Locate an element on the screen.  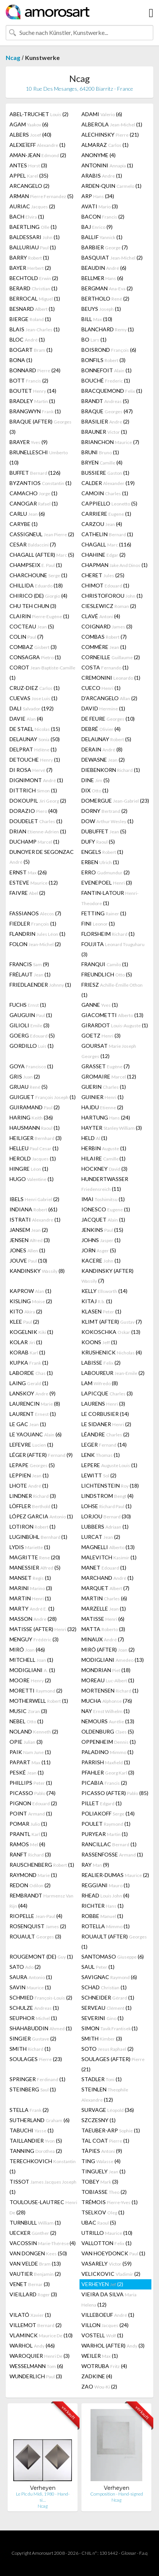
MODIGLIANI (1) is located at coordinates (32, 1670).